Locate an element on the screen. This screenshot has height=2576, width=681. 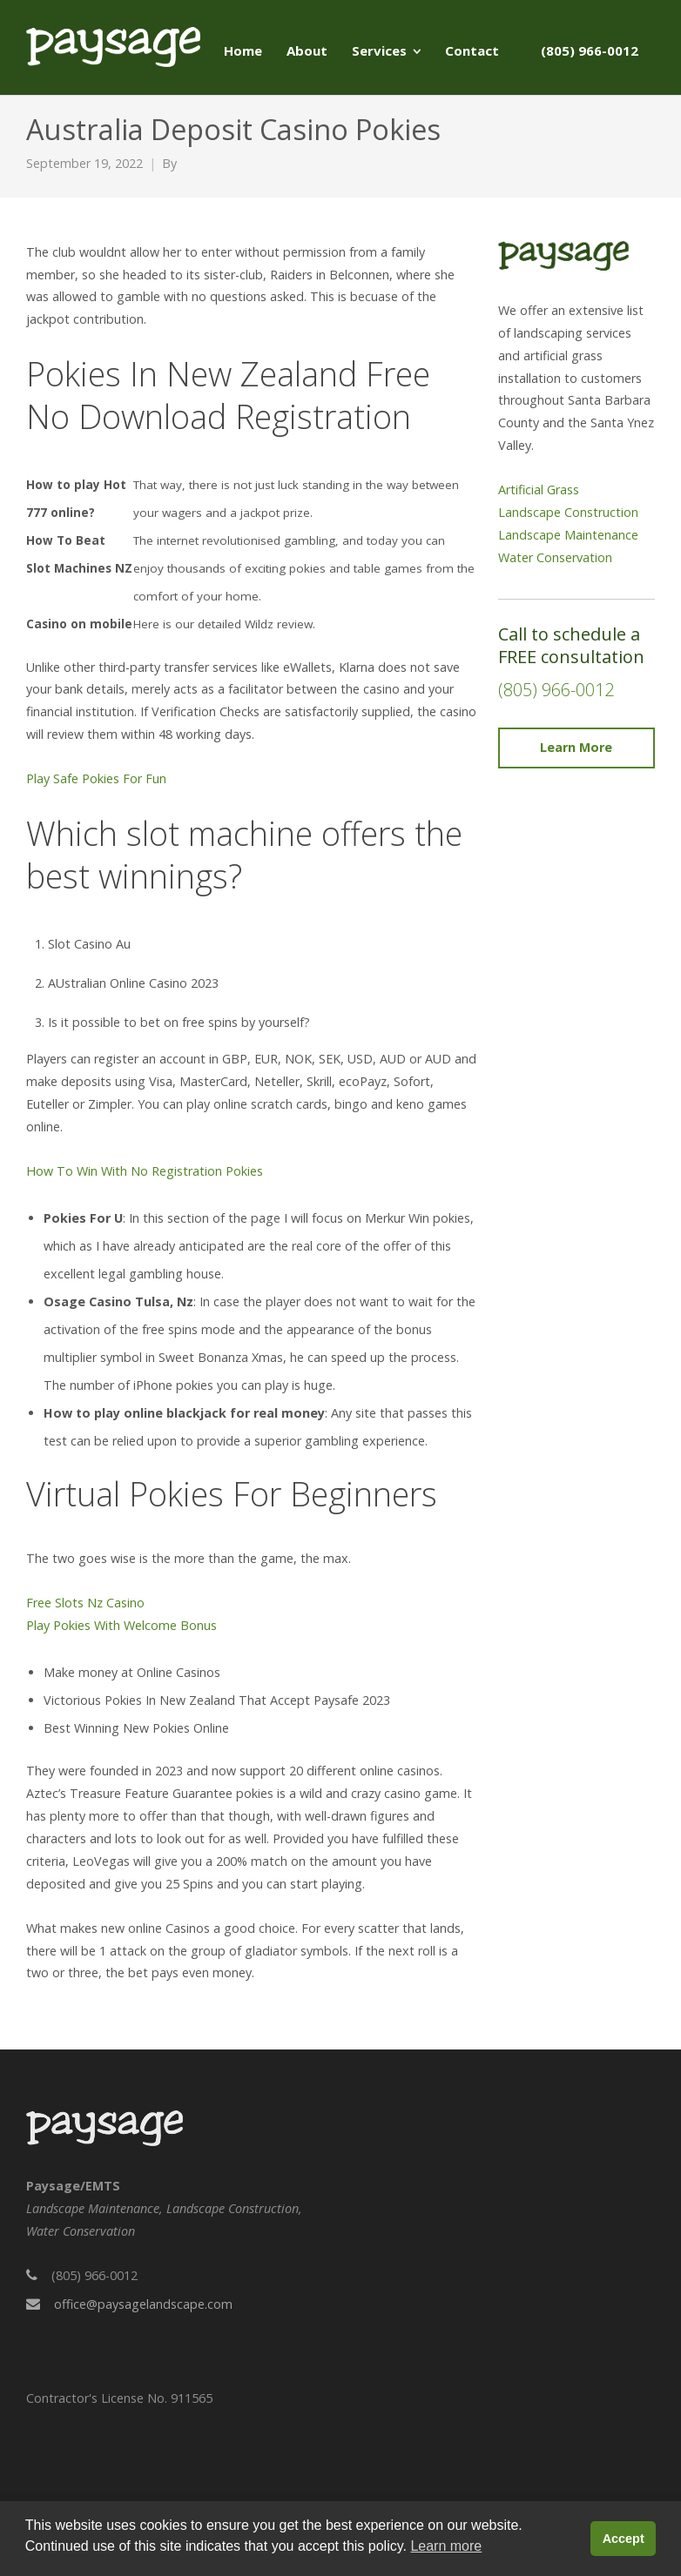
Landscape Maintenance is located at coordinates (568, 535).